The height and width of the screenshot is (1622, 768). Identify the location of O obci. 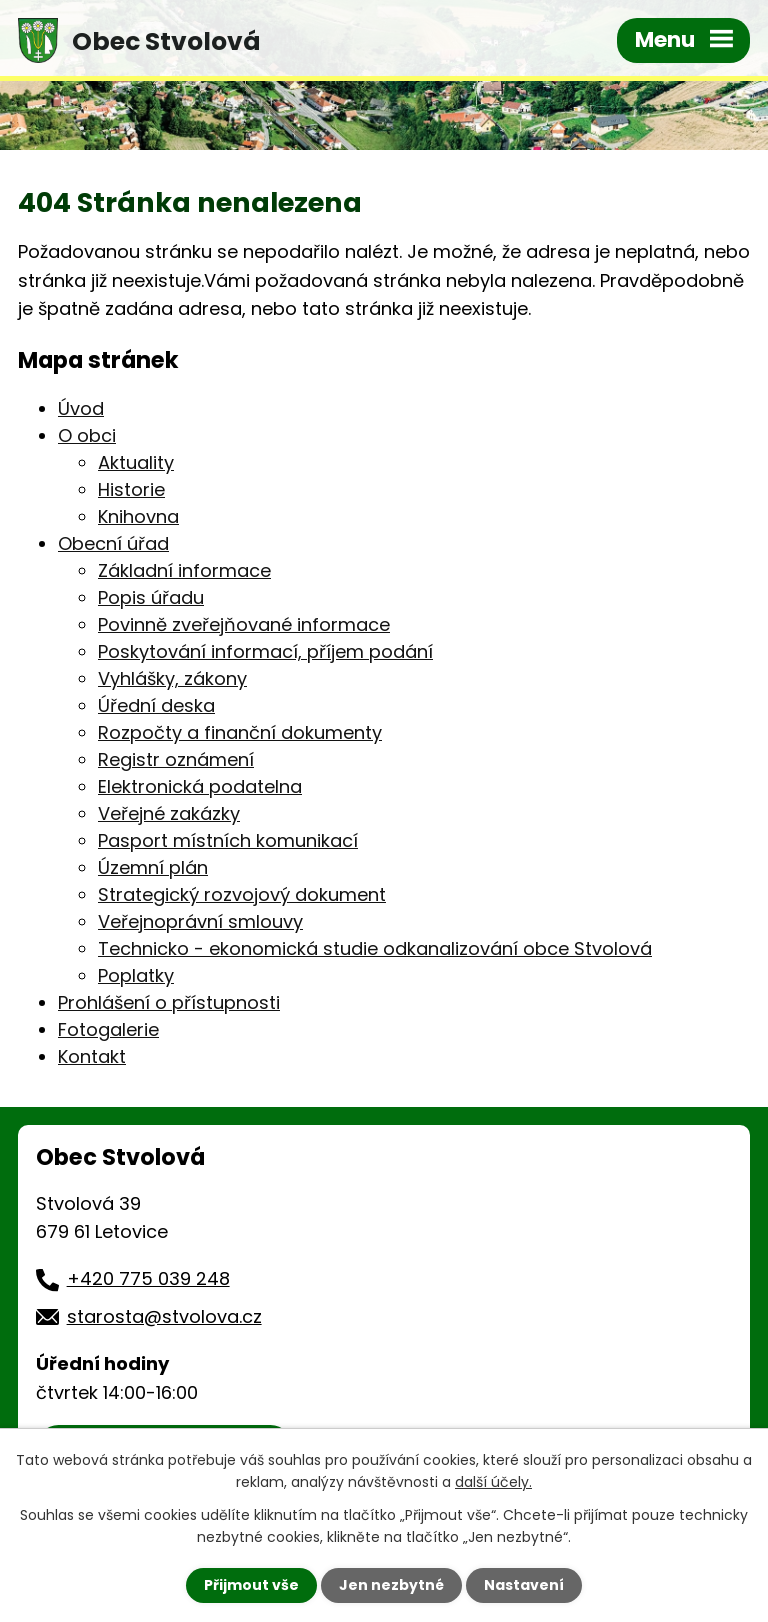
(87, 435).